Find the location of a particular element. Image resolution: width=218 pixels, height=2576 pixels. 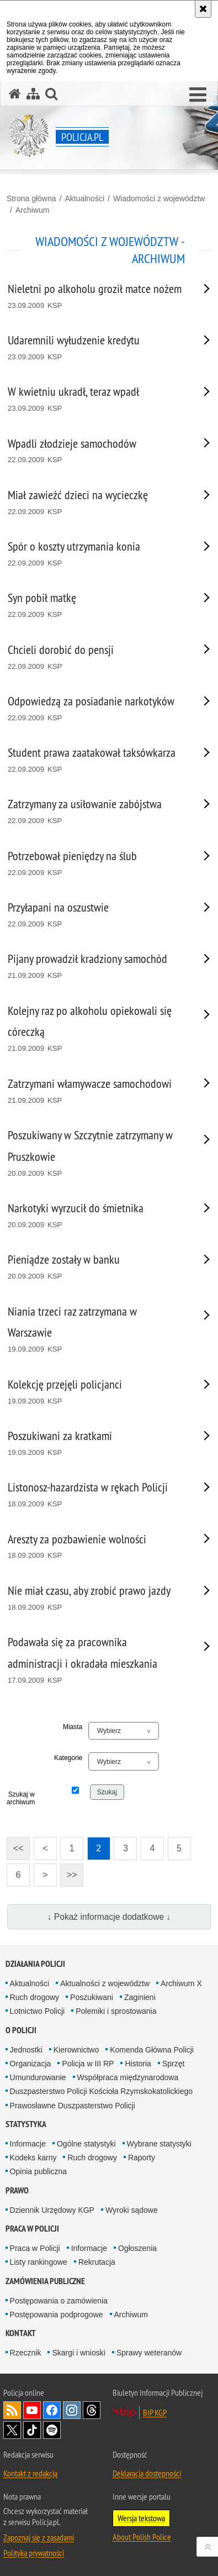

Odwiedź nas na [Odwiedź nas na Spotify. Uwaga. Ten link otwiera nowe okno.] is located at coordinates (52, 2430).